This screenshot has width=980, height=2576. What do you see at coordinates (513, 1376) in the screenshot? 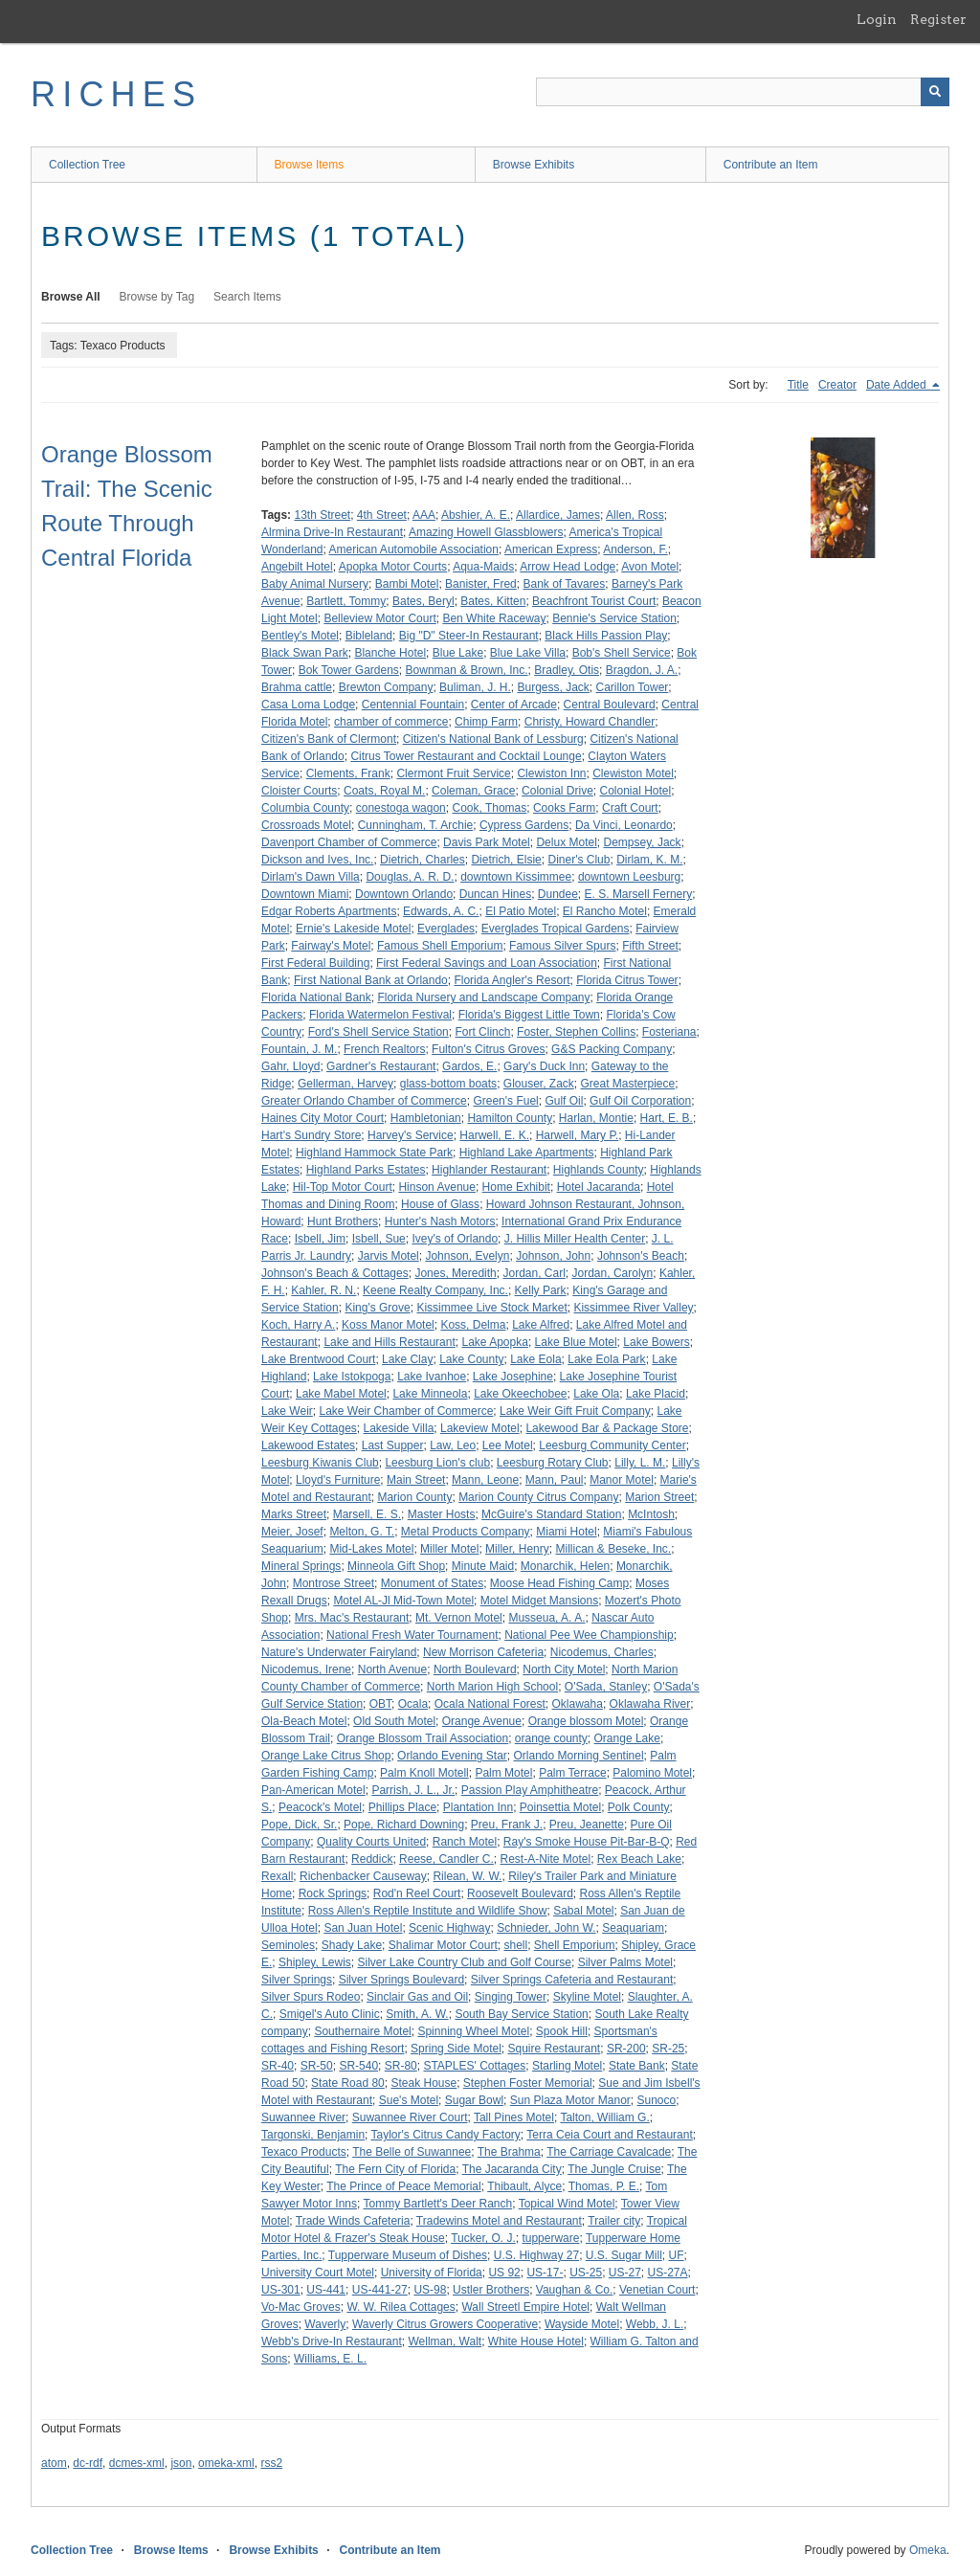
I see `Lake Josephine` at bounding box center [513, 1376].